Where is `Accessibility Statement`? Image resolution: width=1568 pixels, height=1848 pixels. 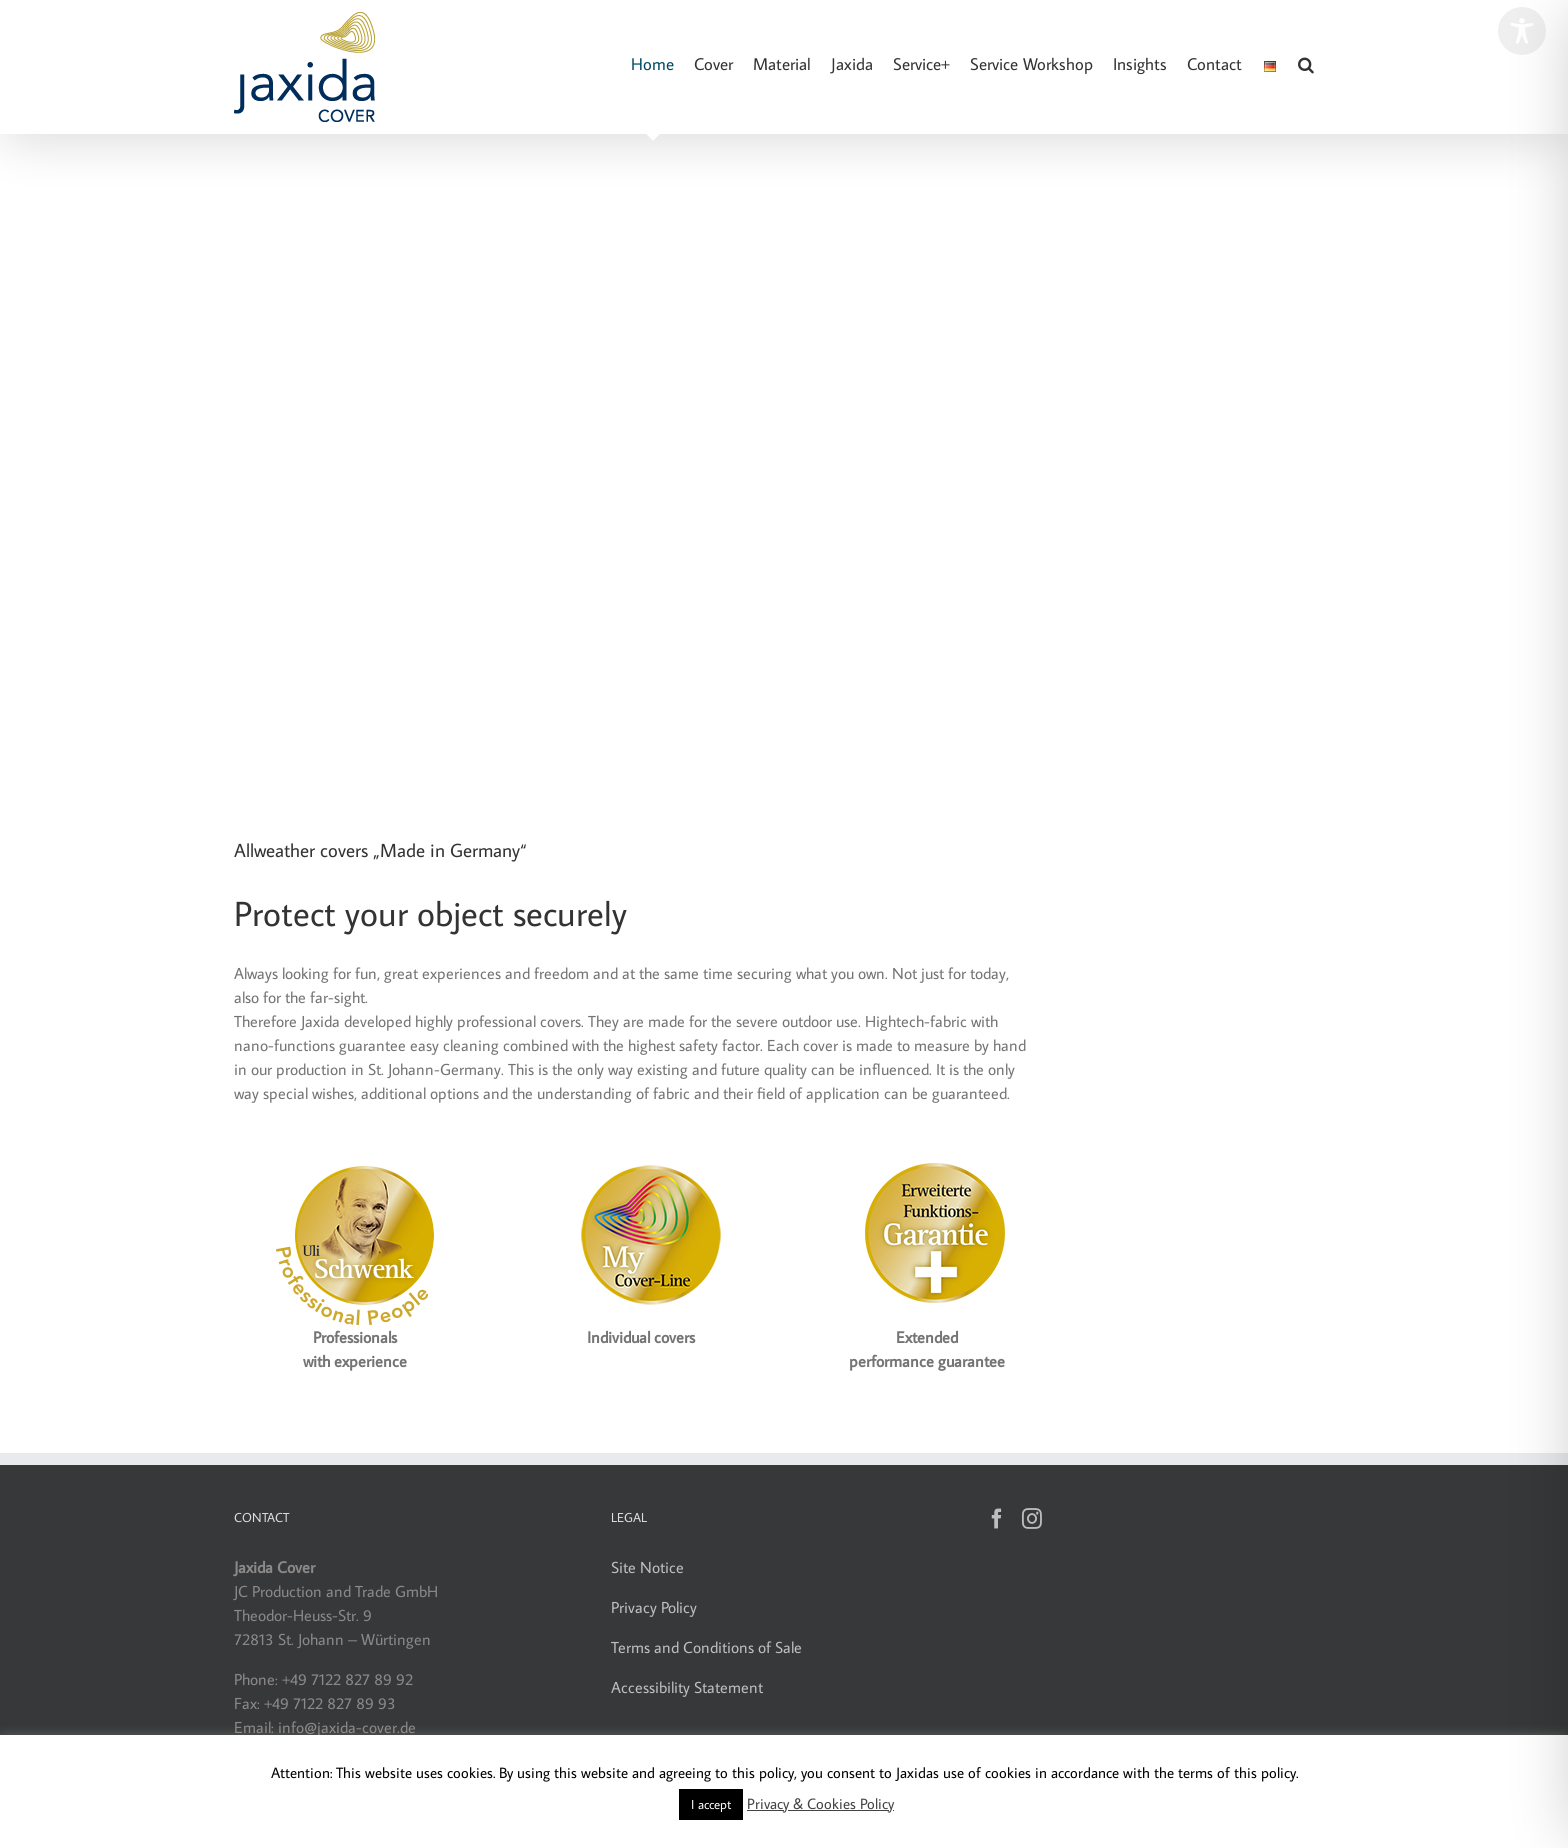
Accessibility Statement is located at coordinates (687, 1687).